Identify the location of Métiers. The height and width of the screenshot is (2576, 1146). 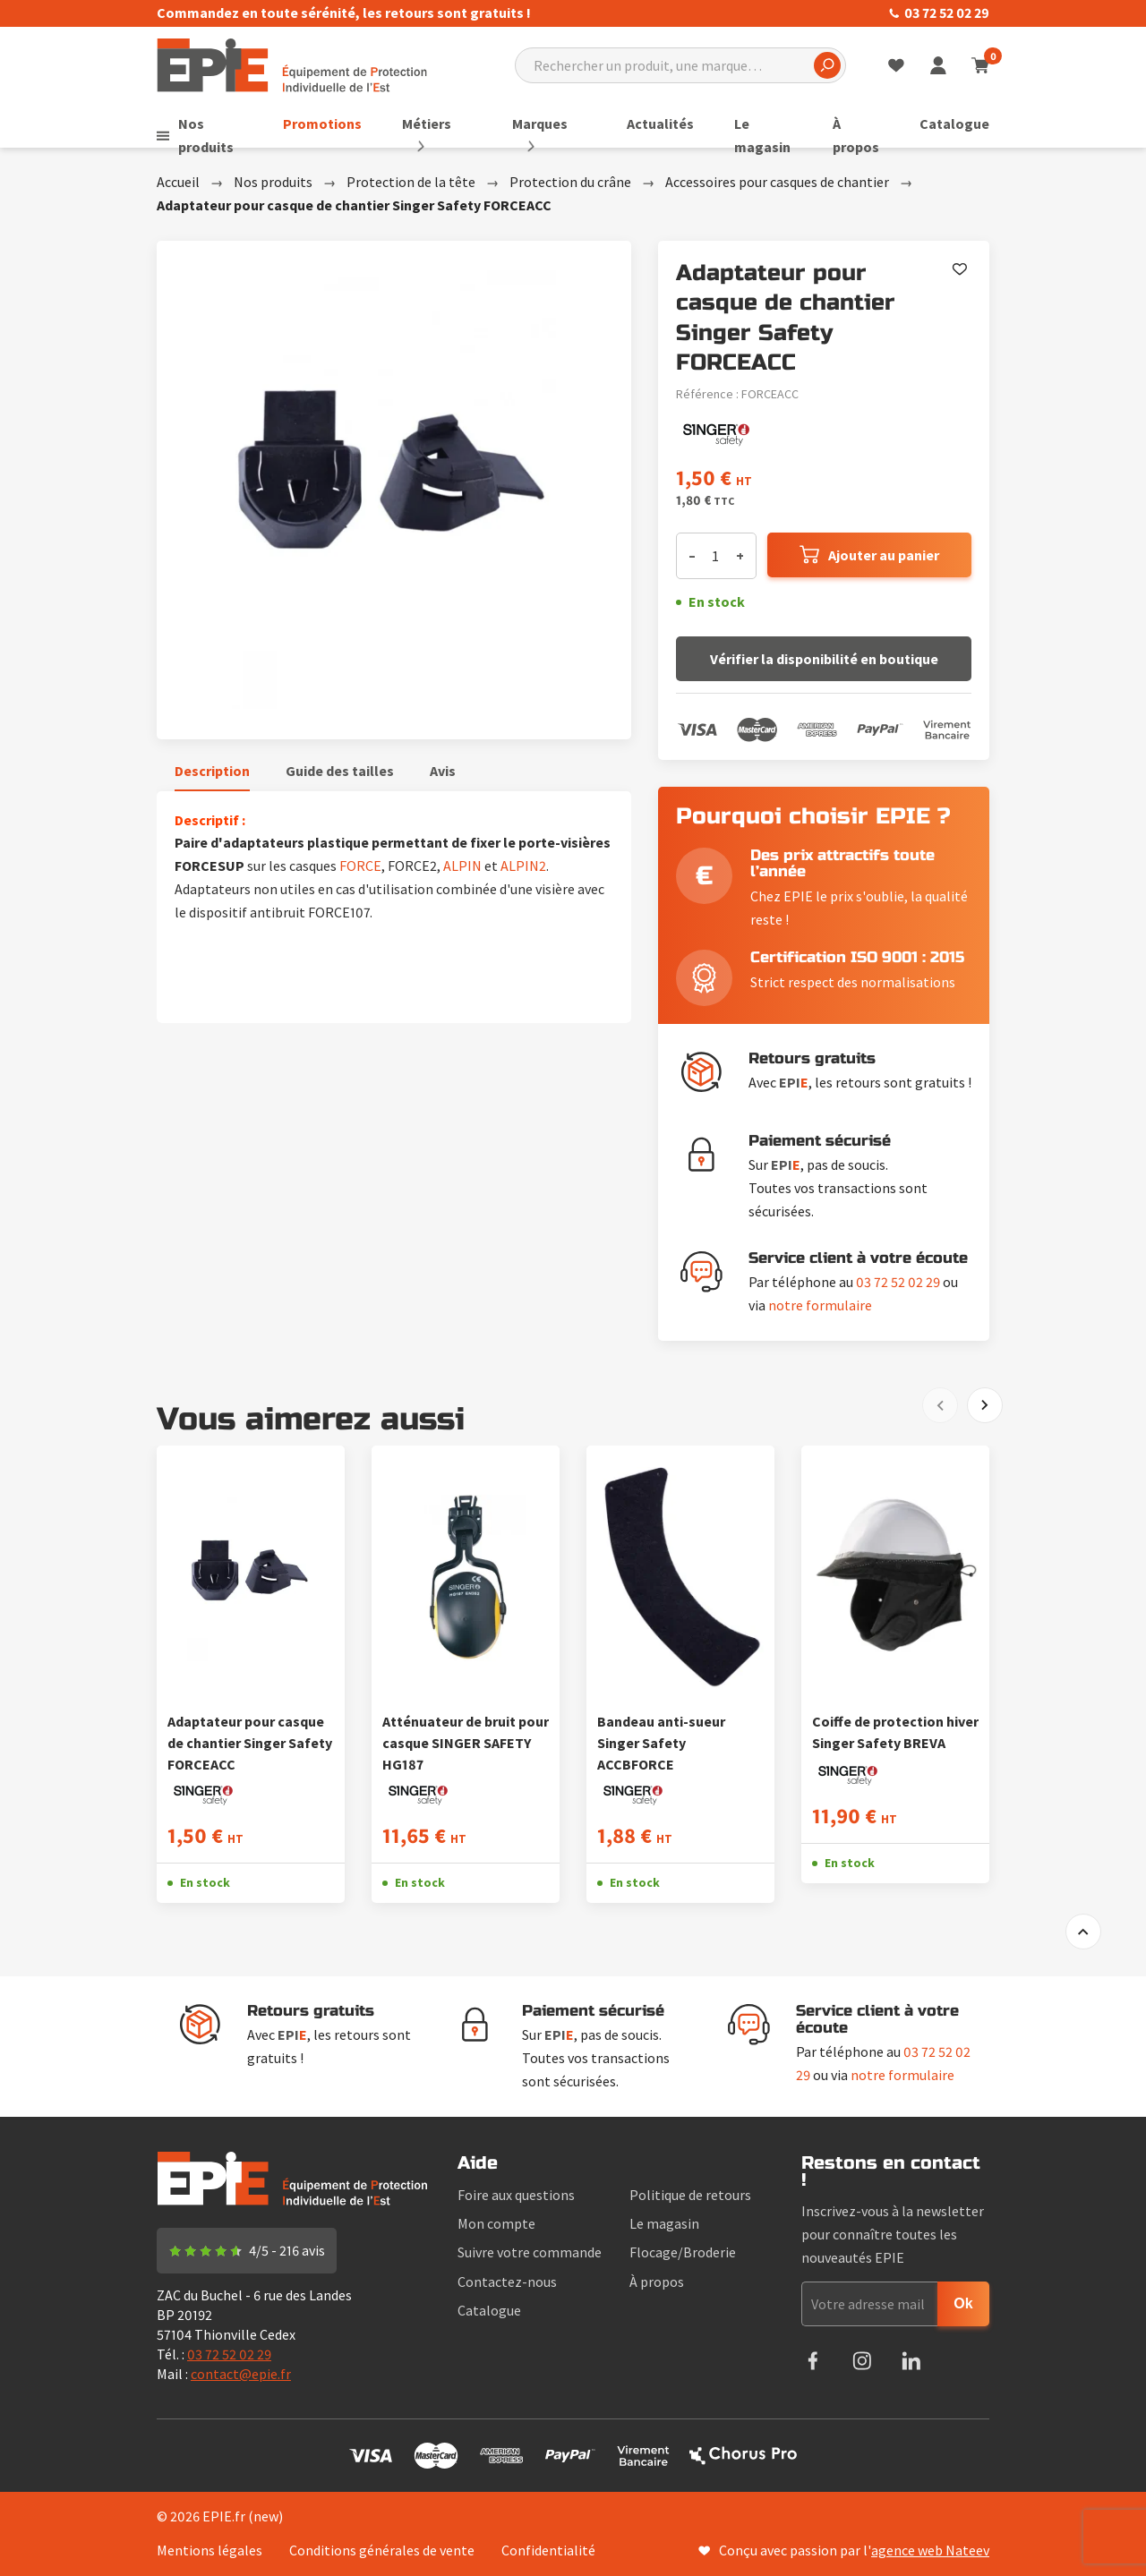
(438, 123).